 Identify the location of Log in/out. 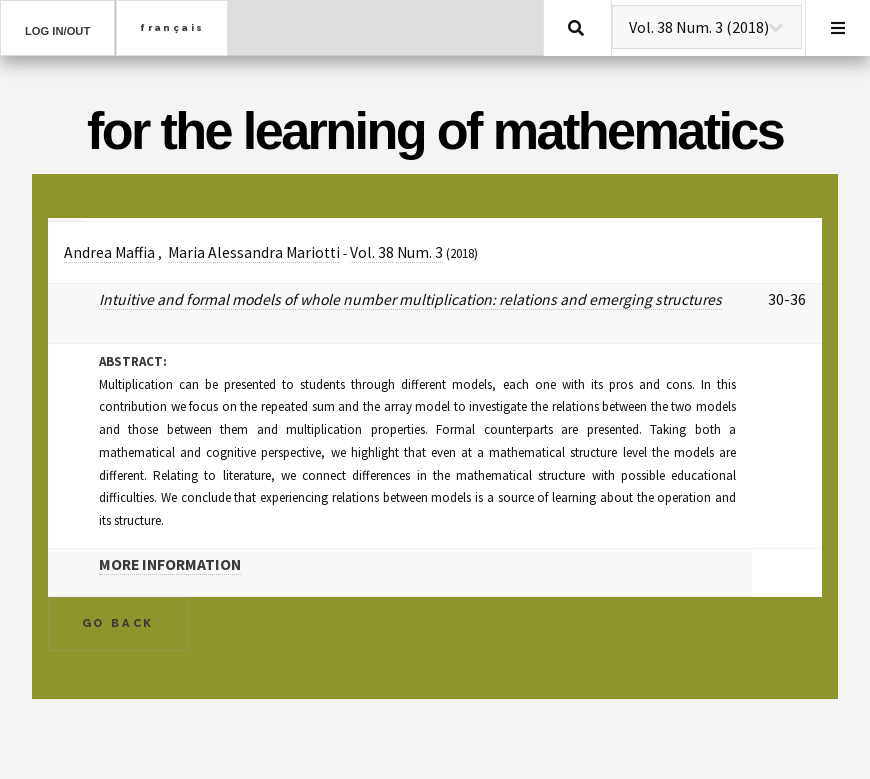
(57, 31).